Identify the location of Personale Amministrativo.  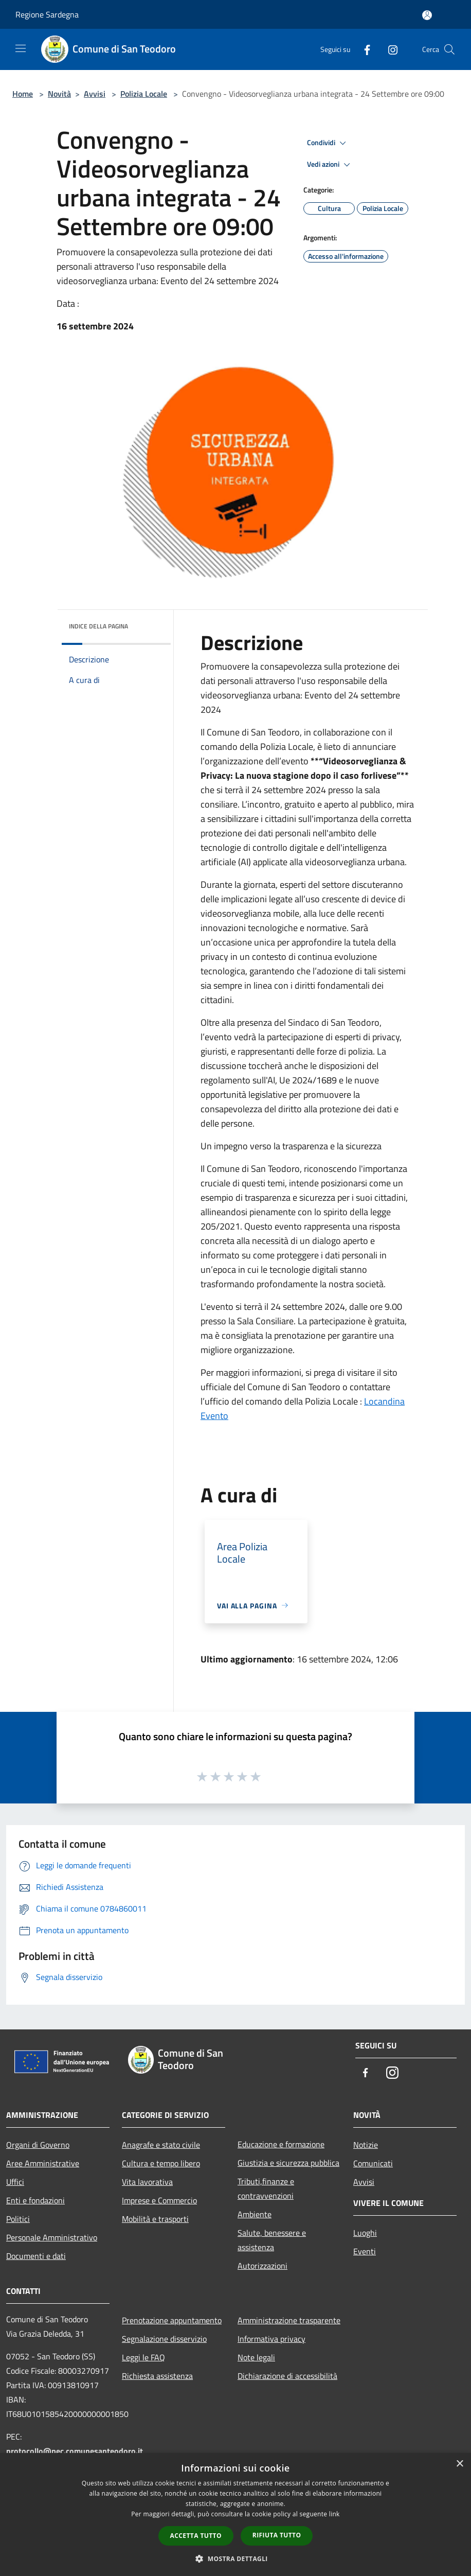
(51, 2237).